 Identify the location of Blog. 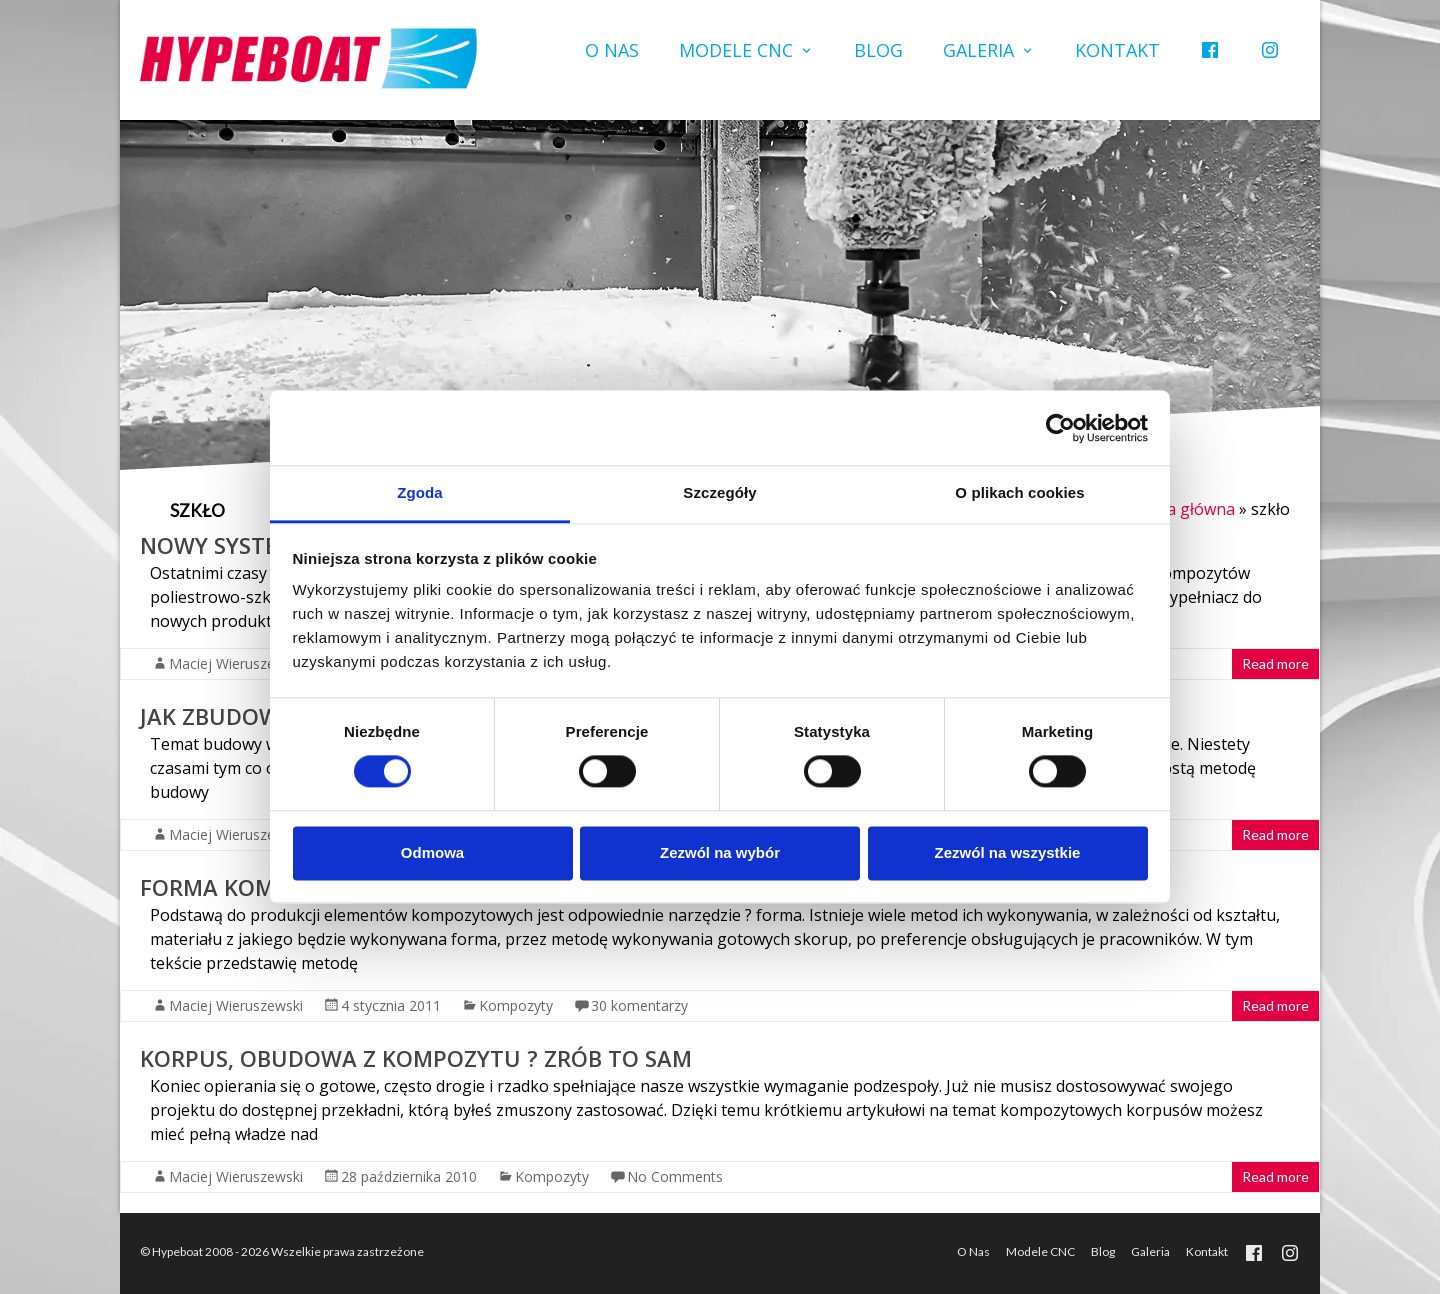
(878, 50).